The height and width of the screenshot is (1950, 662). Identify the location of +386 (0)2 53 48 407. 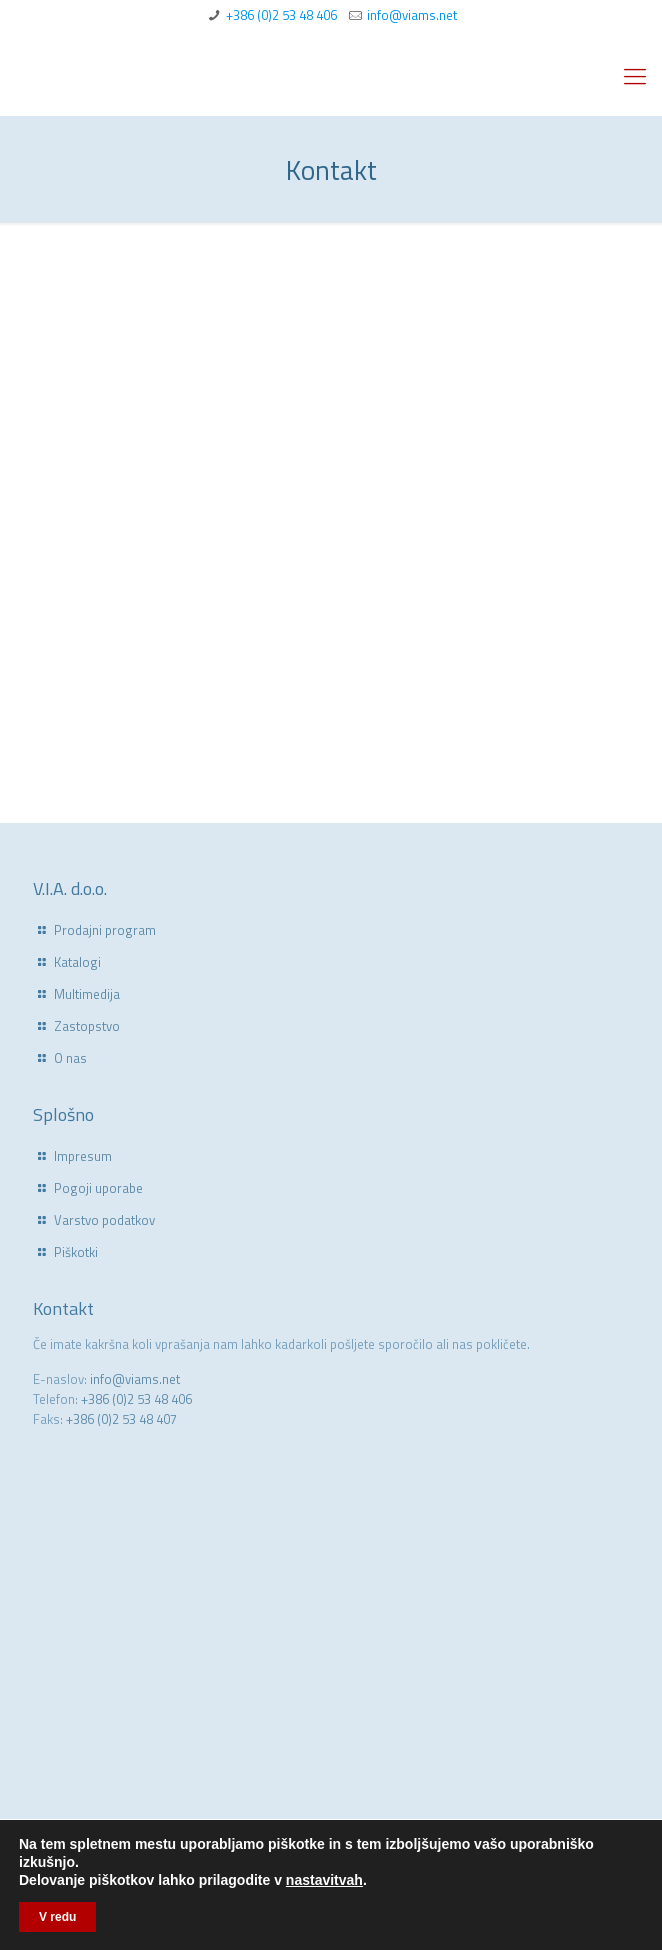
(121, 1419).